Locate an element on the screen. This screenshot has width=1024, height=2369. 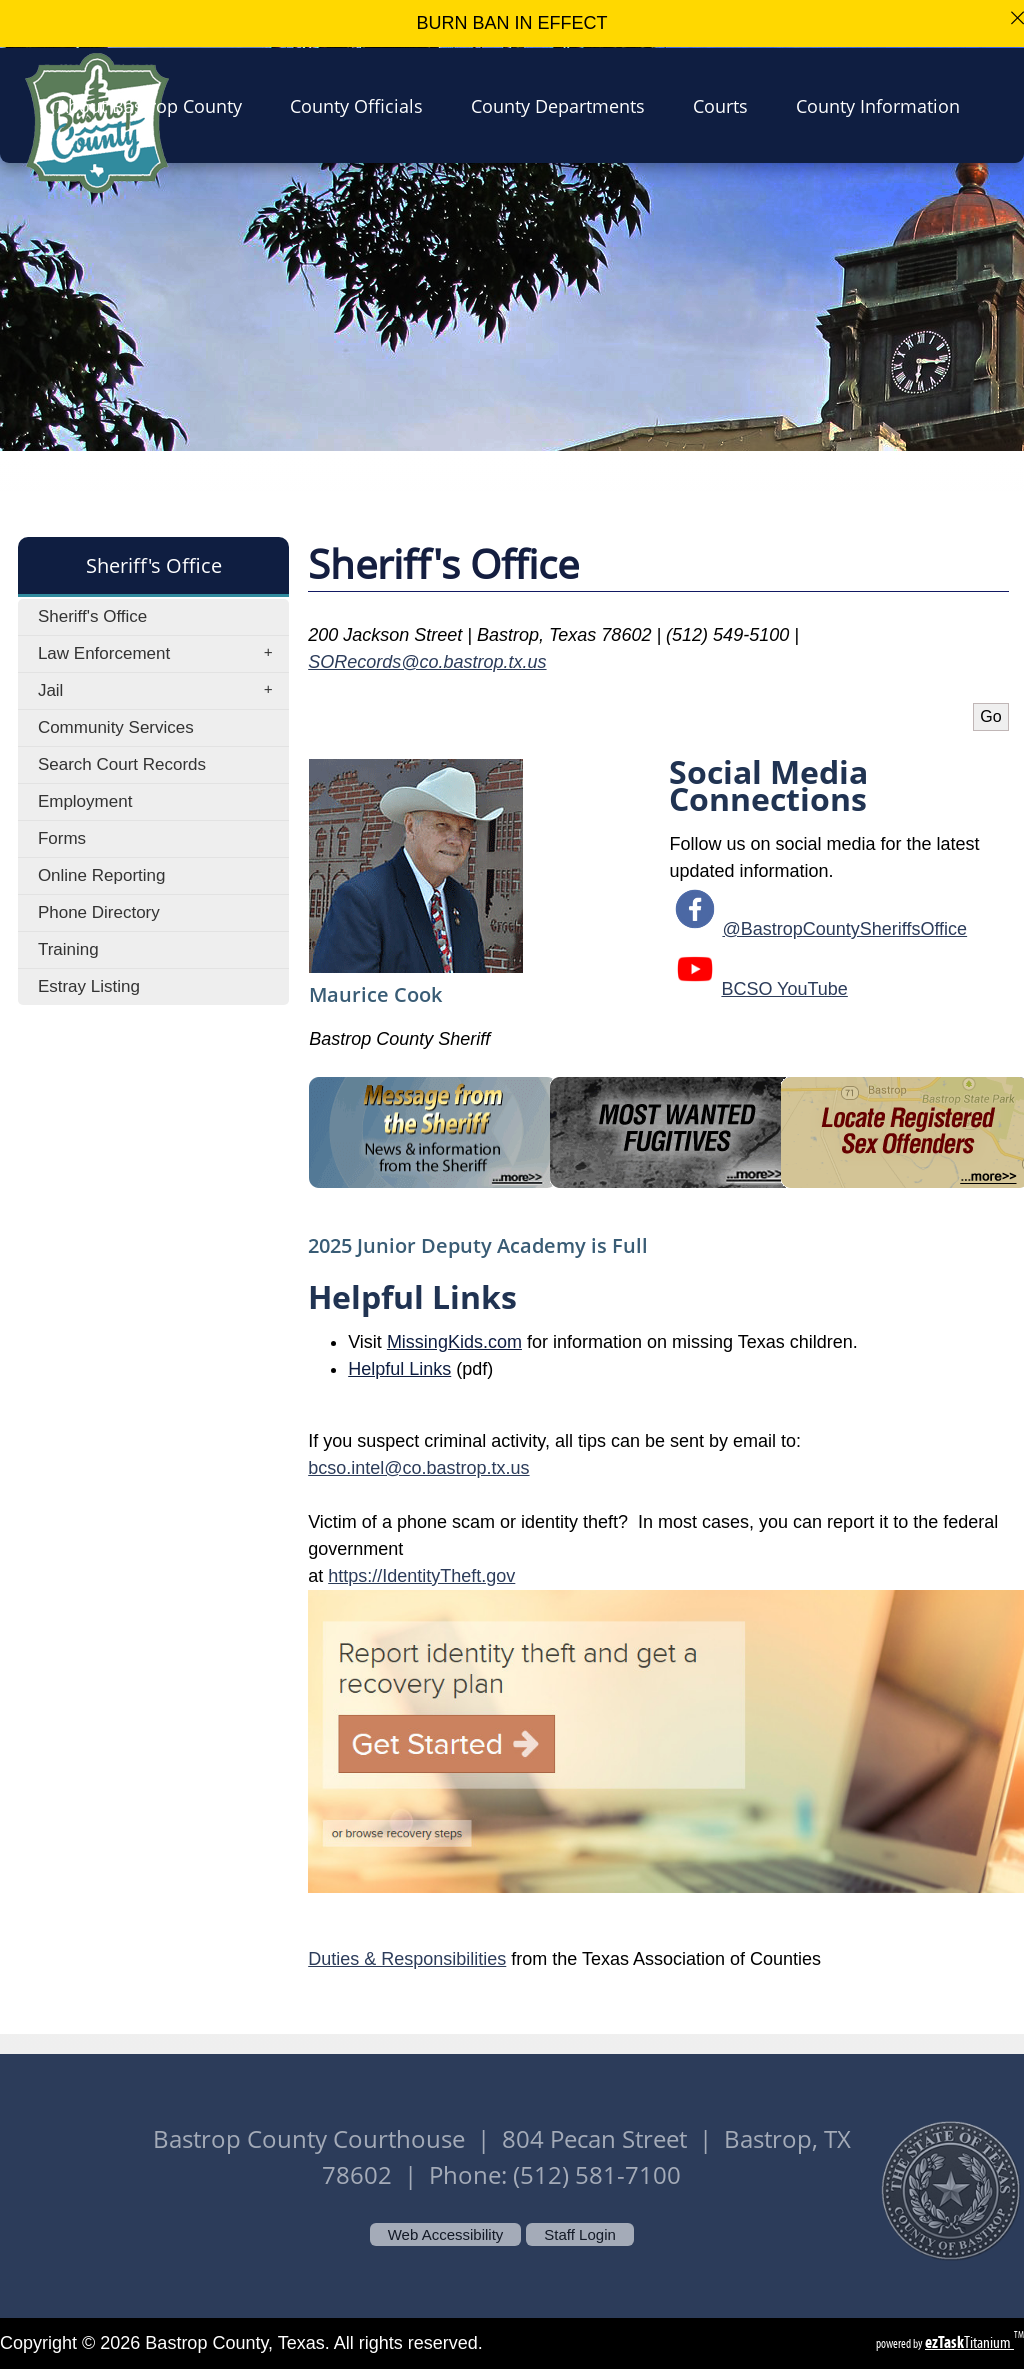
BCSO YouTube is located at coordinates (784, 989).